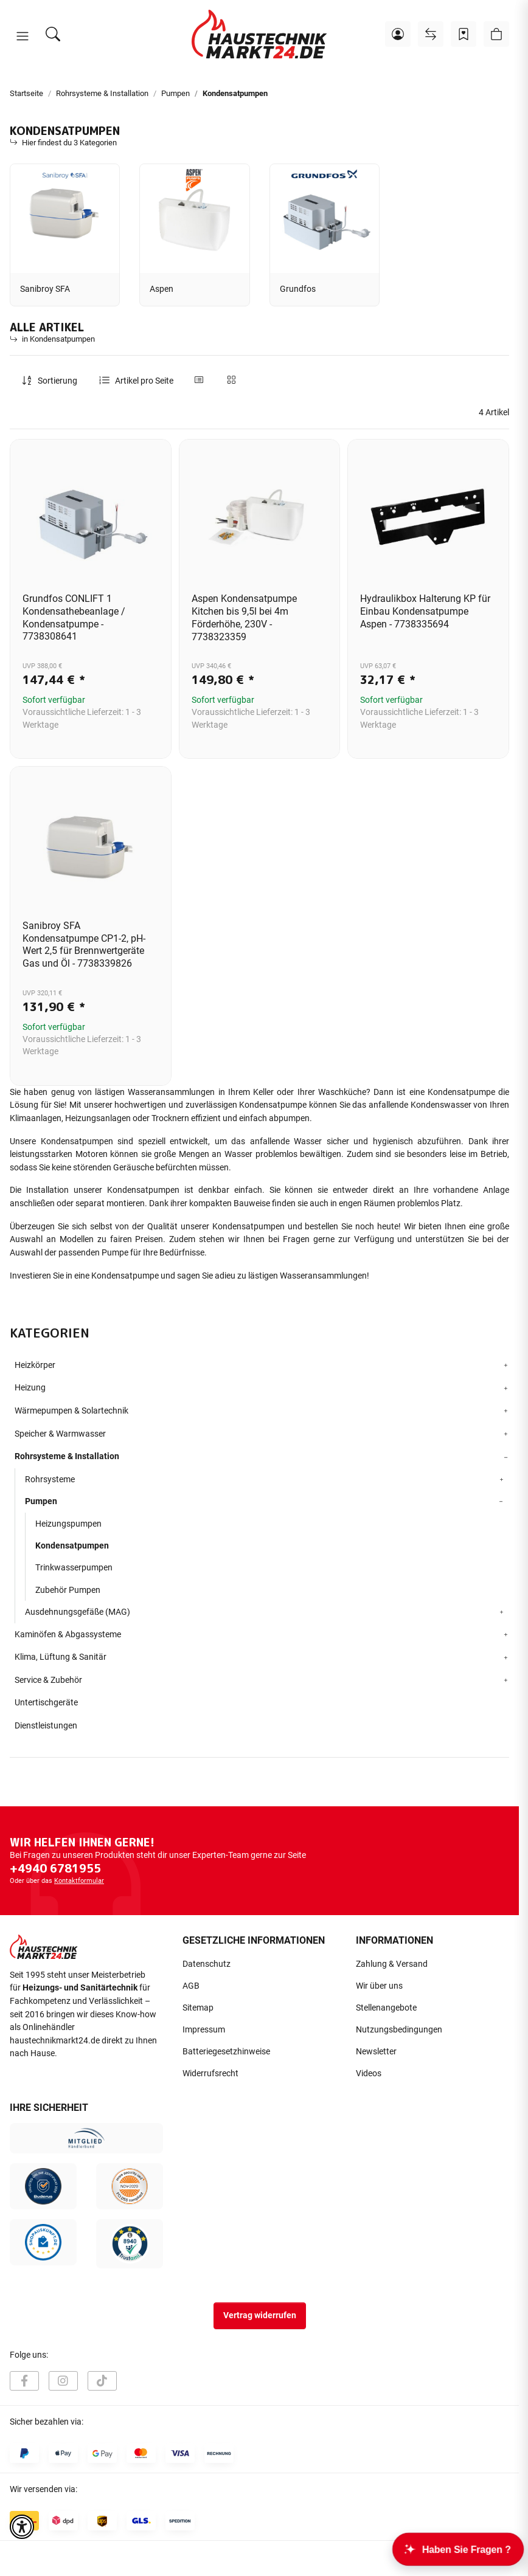 This screenshot has width=528, height=2576. I want to click on +4940 6781955, so click(55, 1868).